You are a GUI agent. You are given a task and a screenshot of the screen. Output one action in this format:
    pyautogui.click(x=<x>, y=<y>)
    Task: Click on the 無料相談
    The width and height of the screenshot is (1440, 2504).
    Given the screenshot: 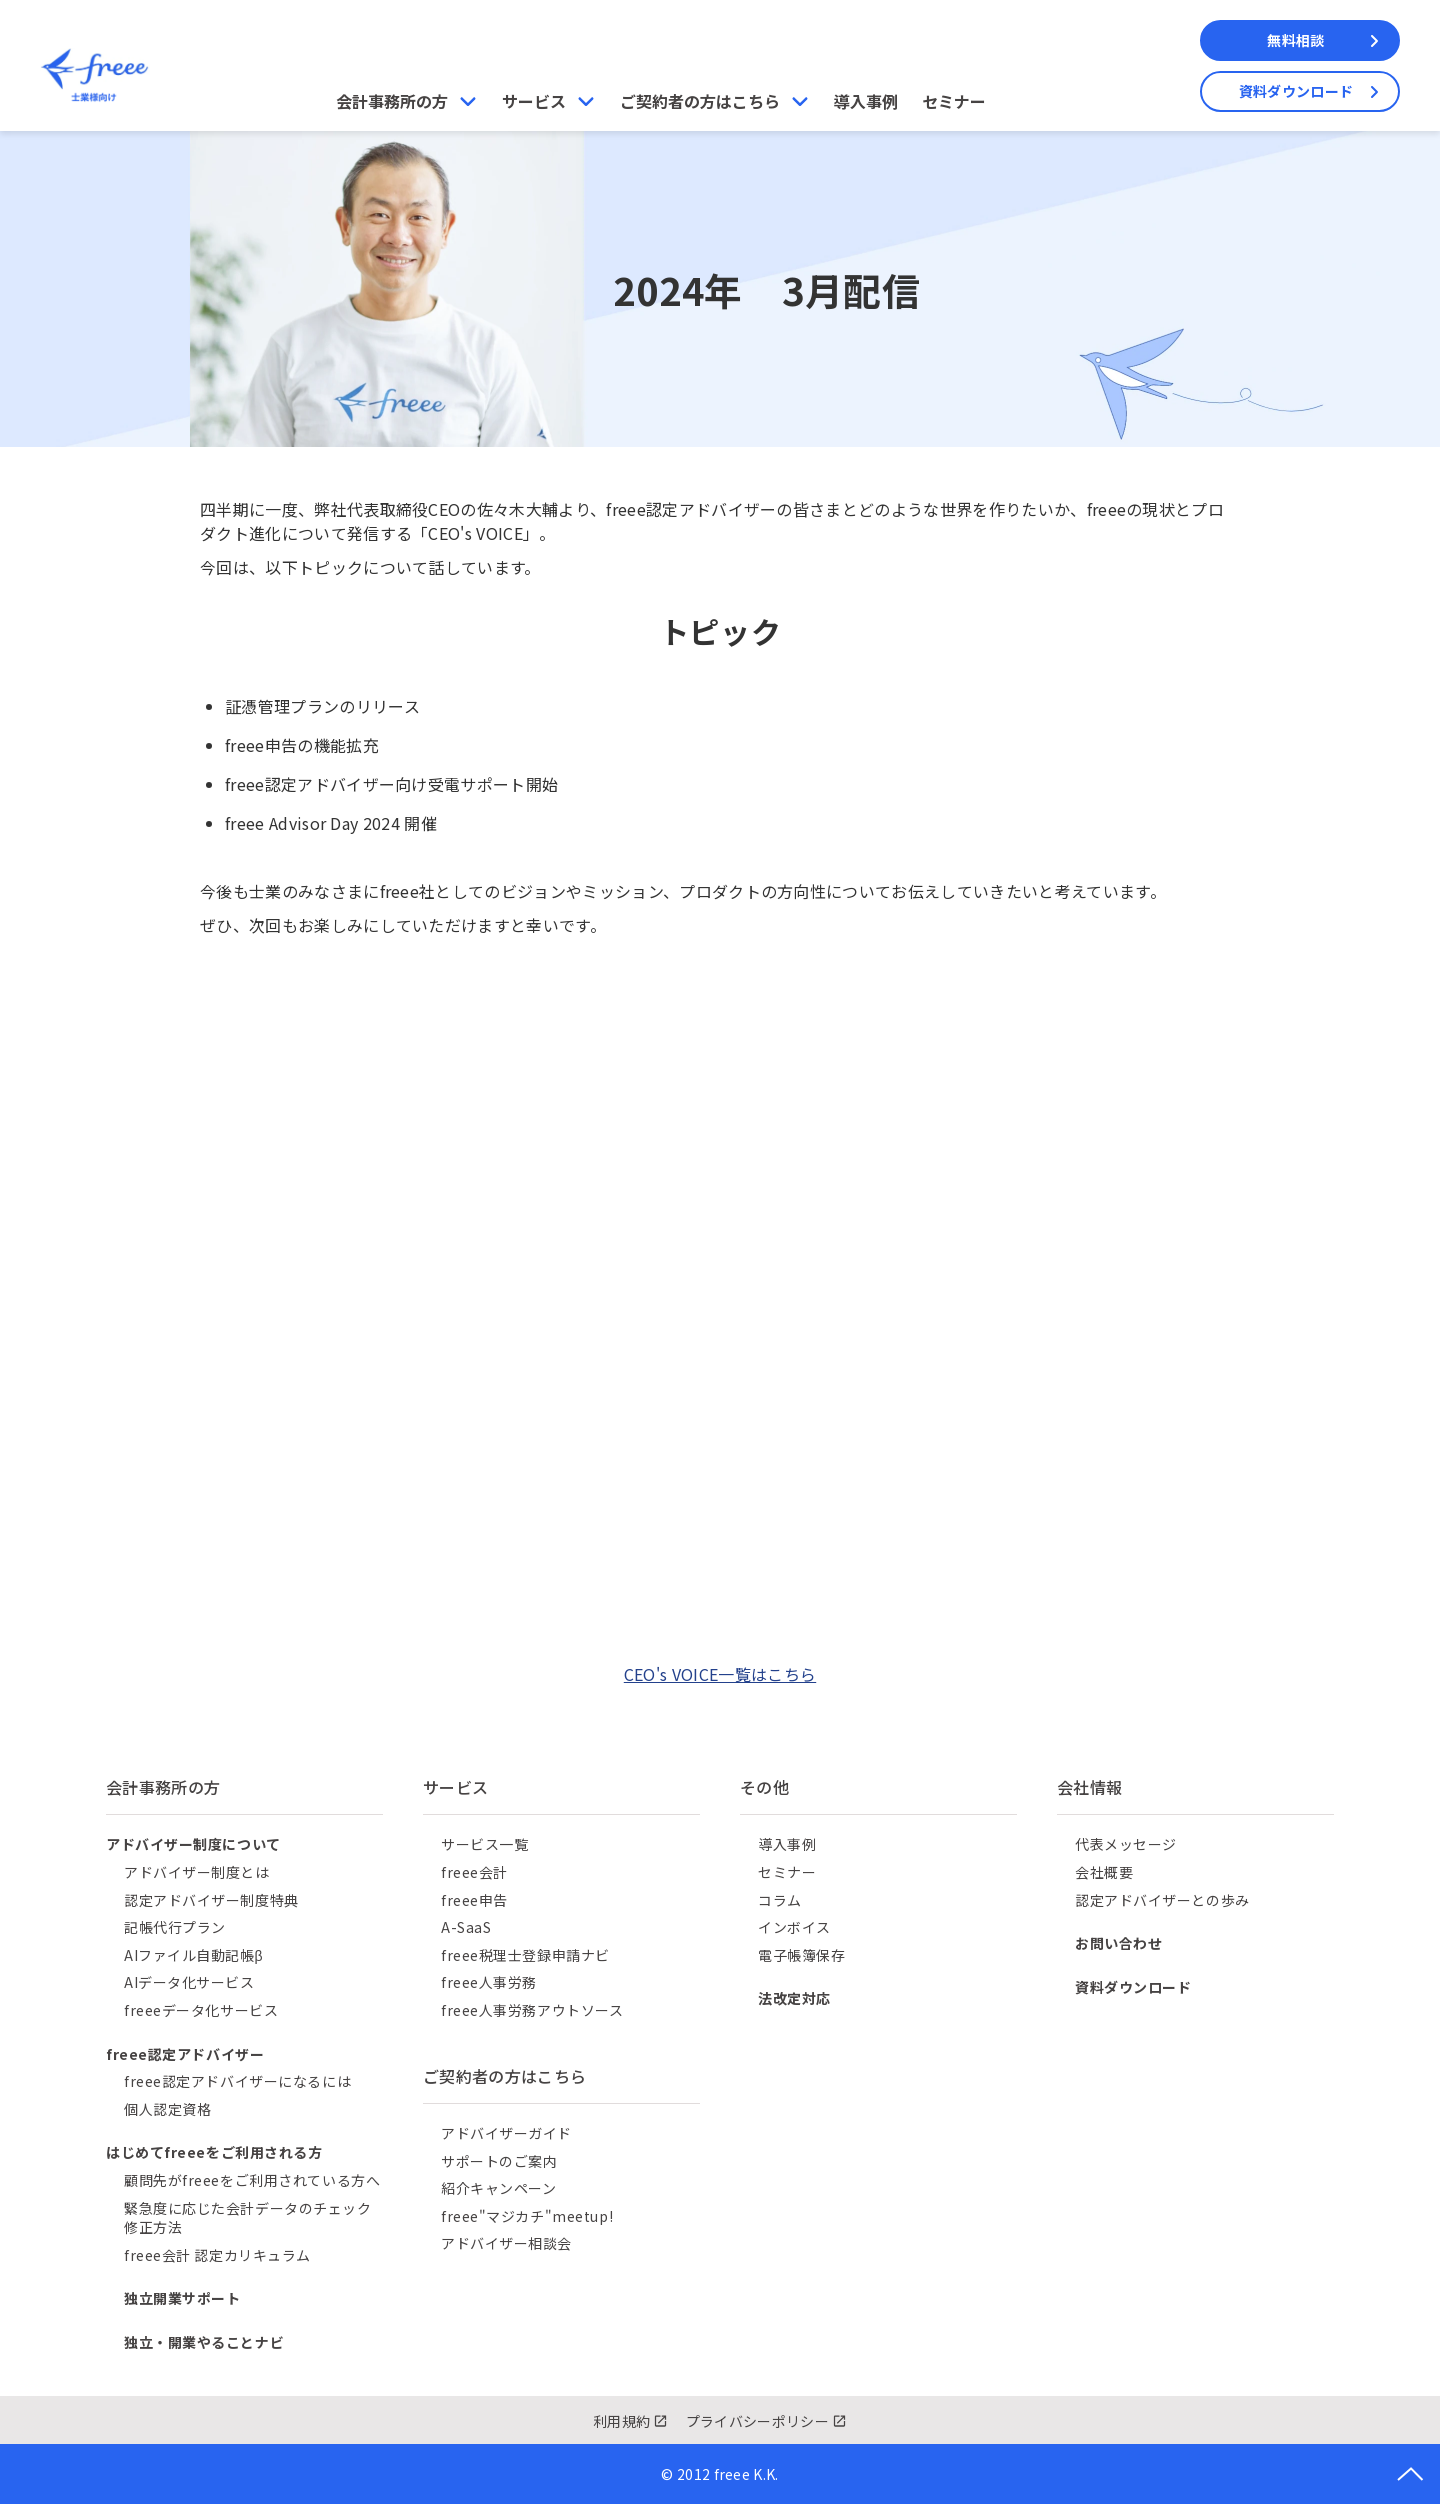 What is the action you would take?
    pyautogui.click(x=1295, y=40)
    